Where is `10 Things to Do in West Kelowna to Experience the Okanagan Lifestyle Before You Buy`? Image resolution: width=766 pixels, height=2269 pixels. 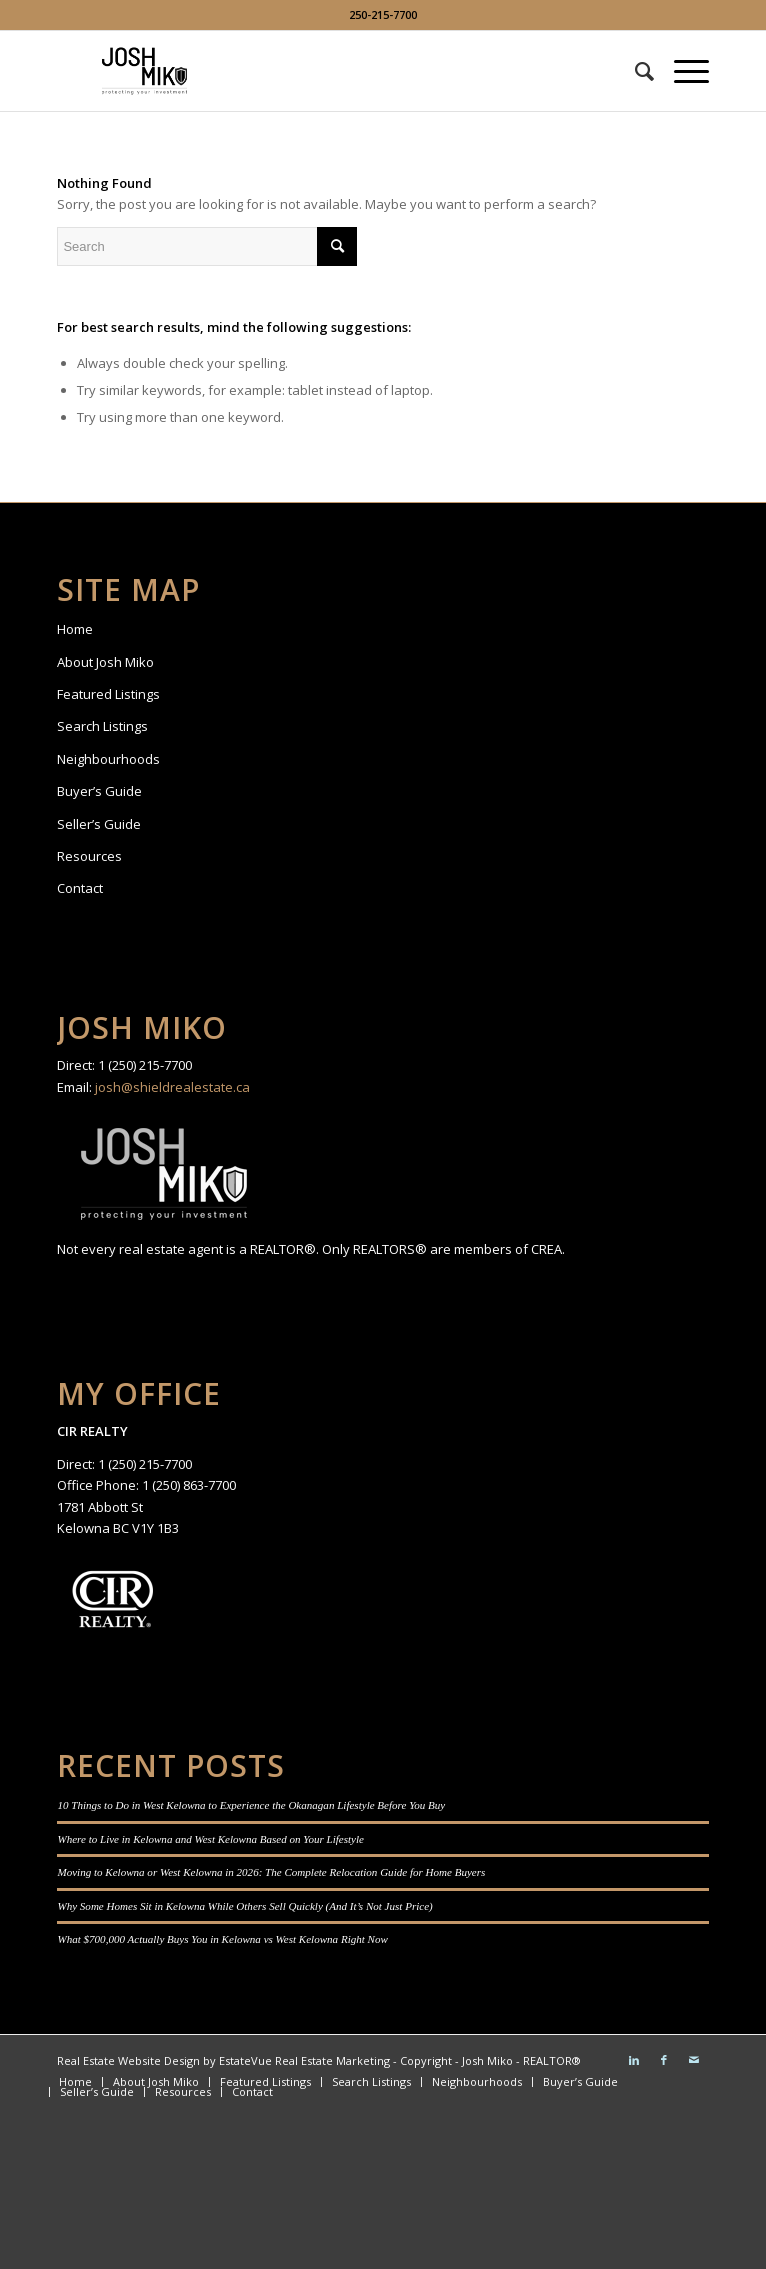 10 Things to Do in West Kelowna to Experience the Okanagan Lifestyle Before You Buy is located at coordinates (251, 1805).